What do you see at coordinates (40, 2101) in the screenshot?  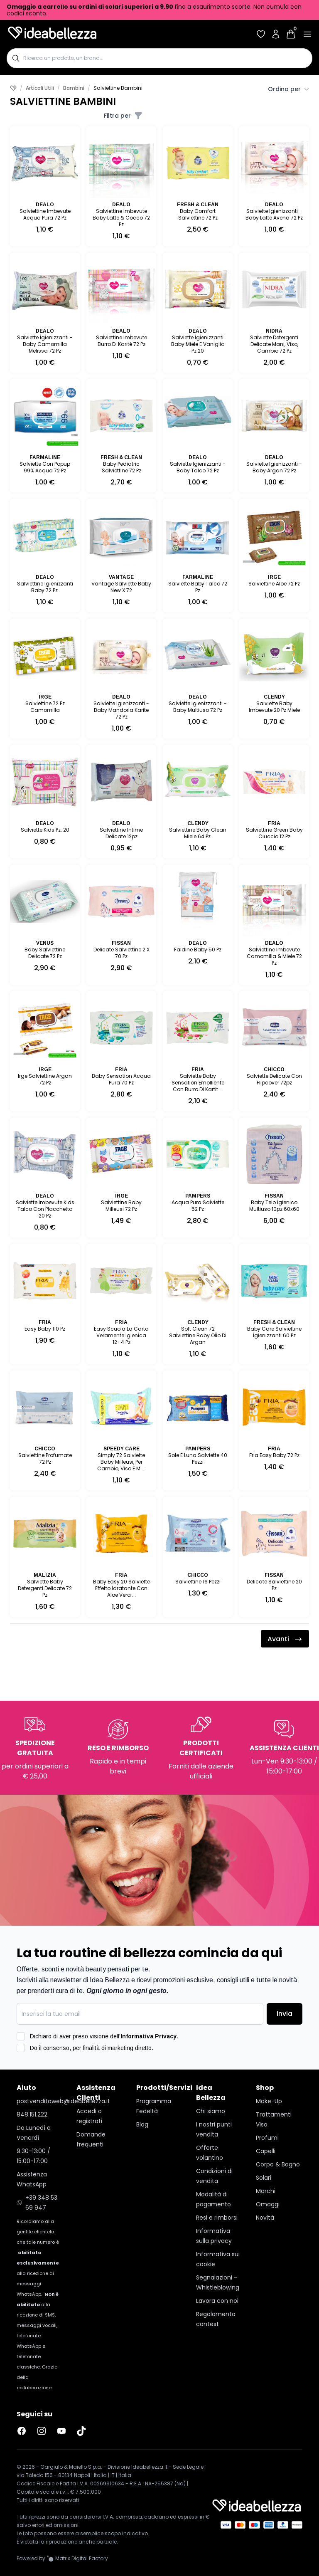 I see `postvenditaweb@ideabellezza.it` at bounding box center [40, 2101].